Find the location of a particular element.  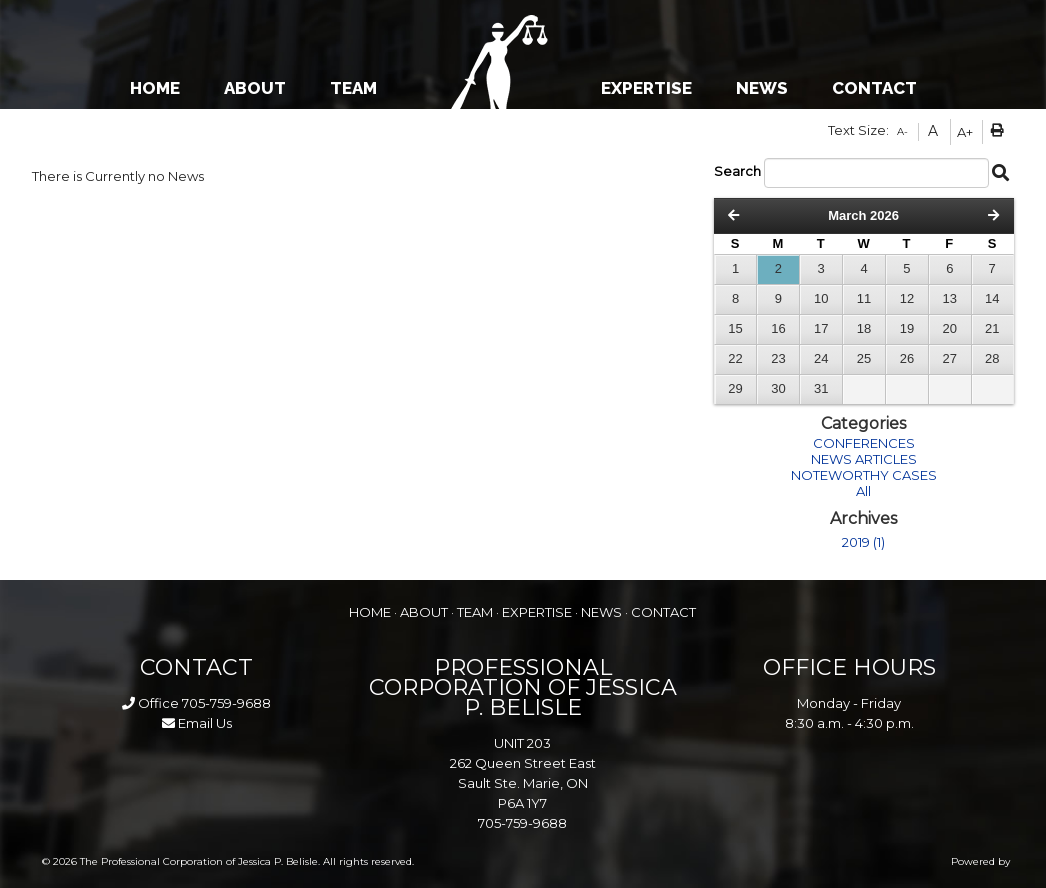

CONFERENCES is located at coordinates (864, 443).